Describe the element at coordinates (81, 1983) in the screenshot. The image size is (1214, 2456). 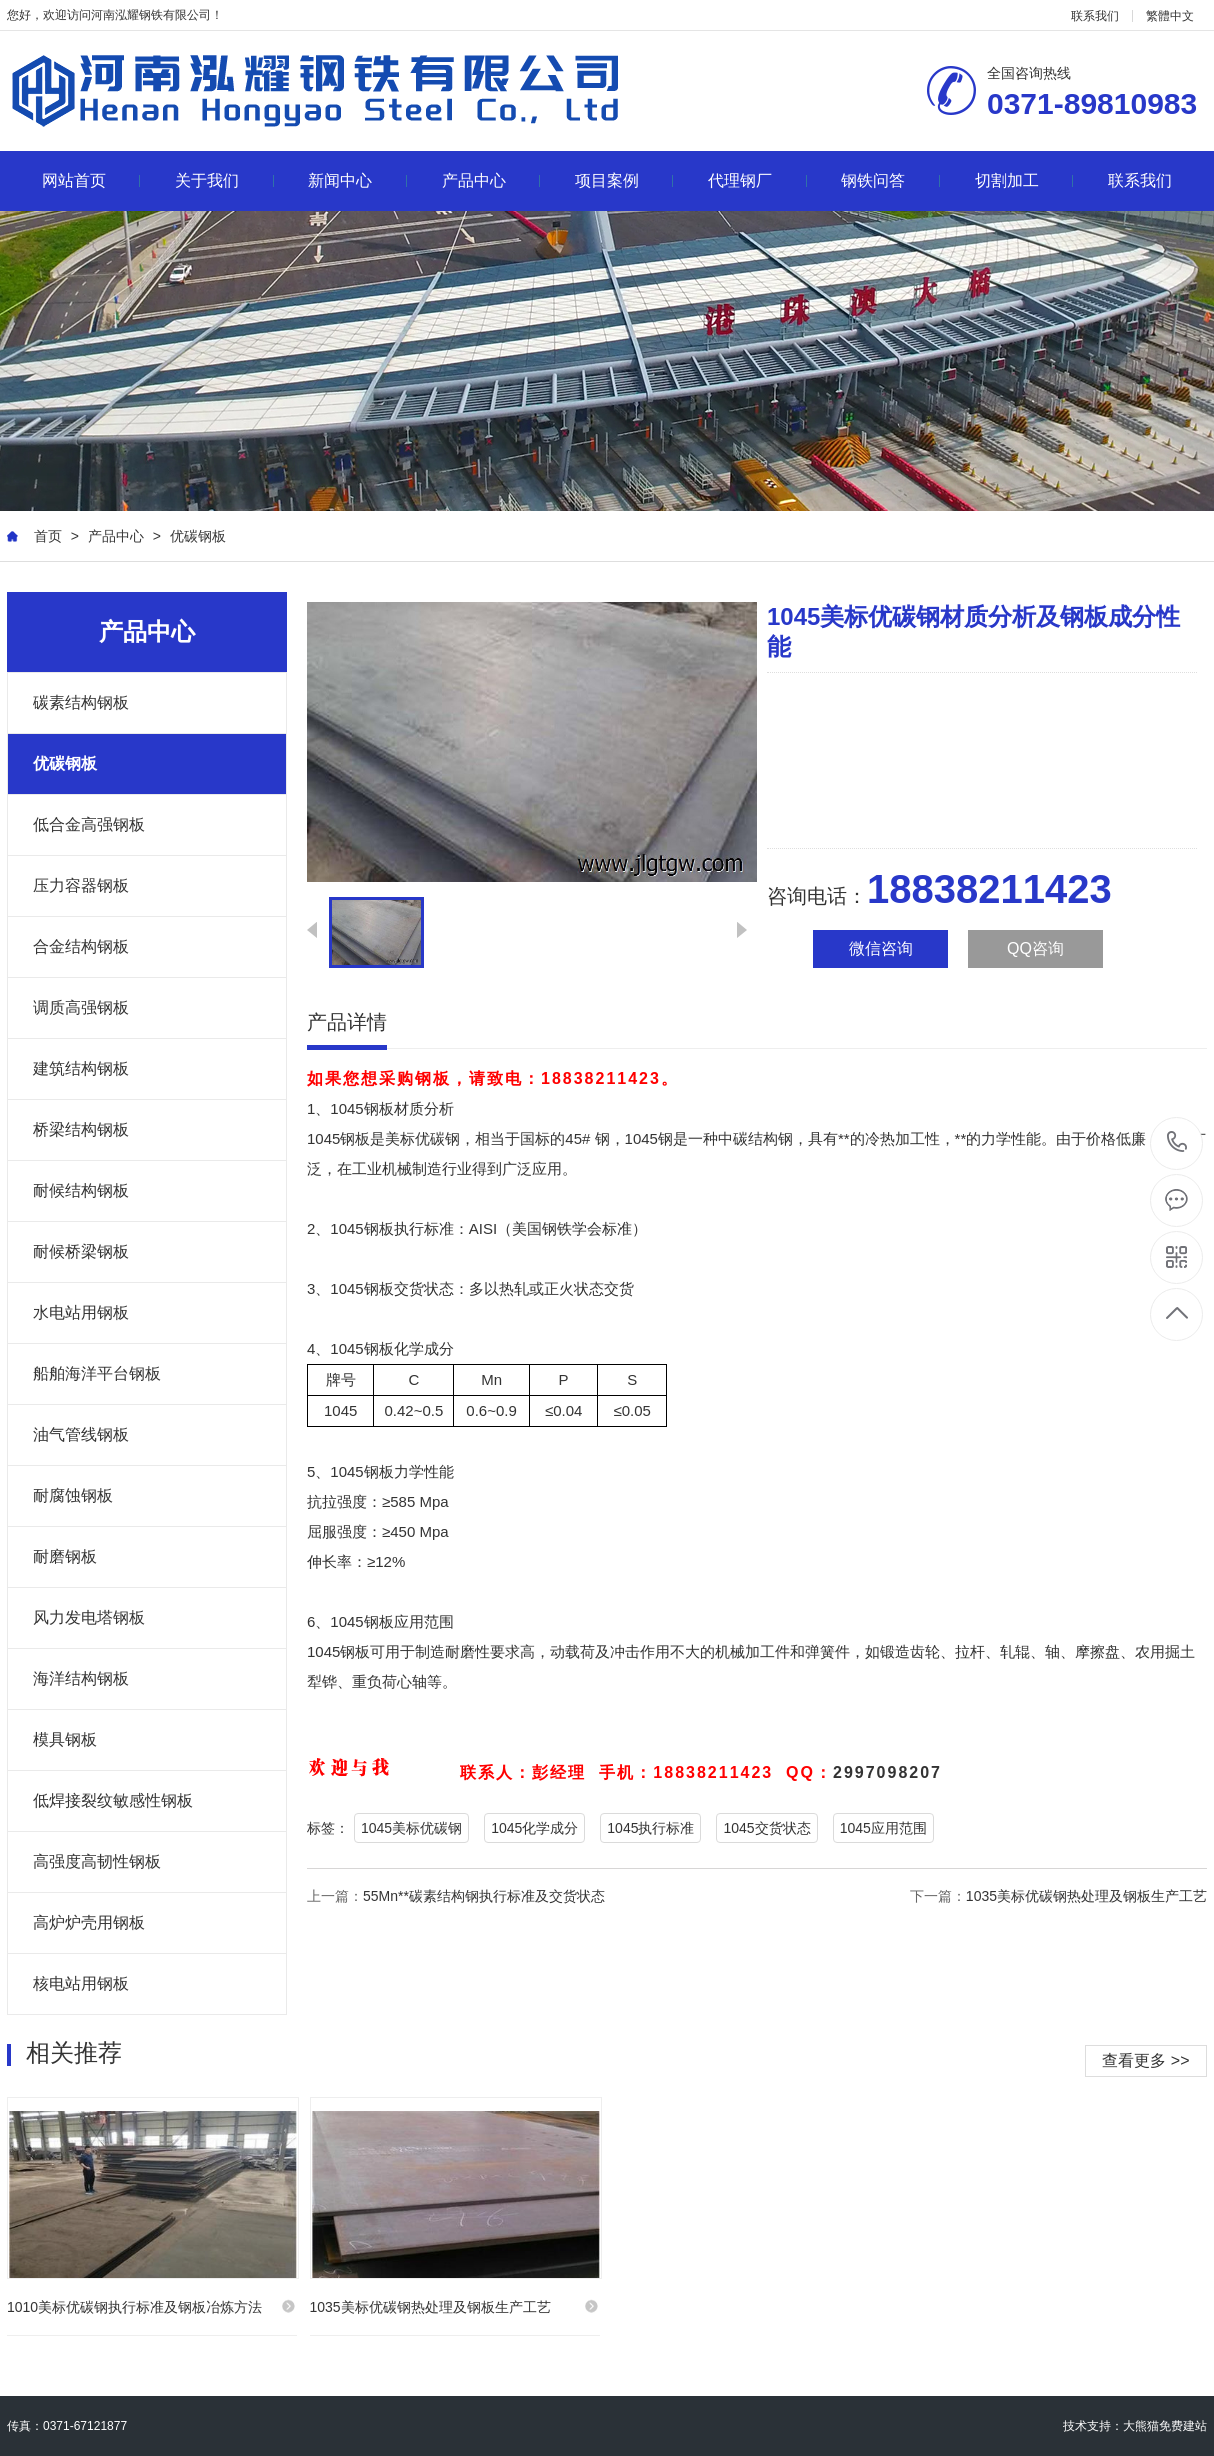
I see `核电站用钢板` at that location.